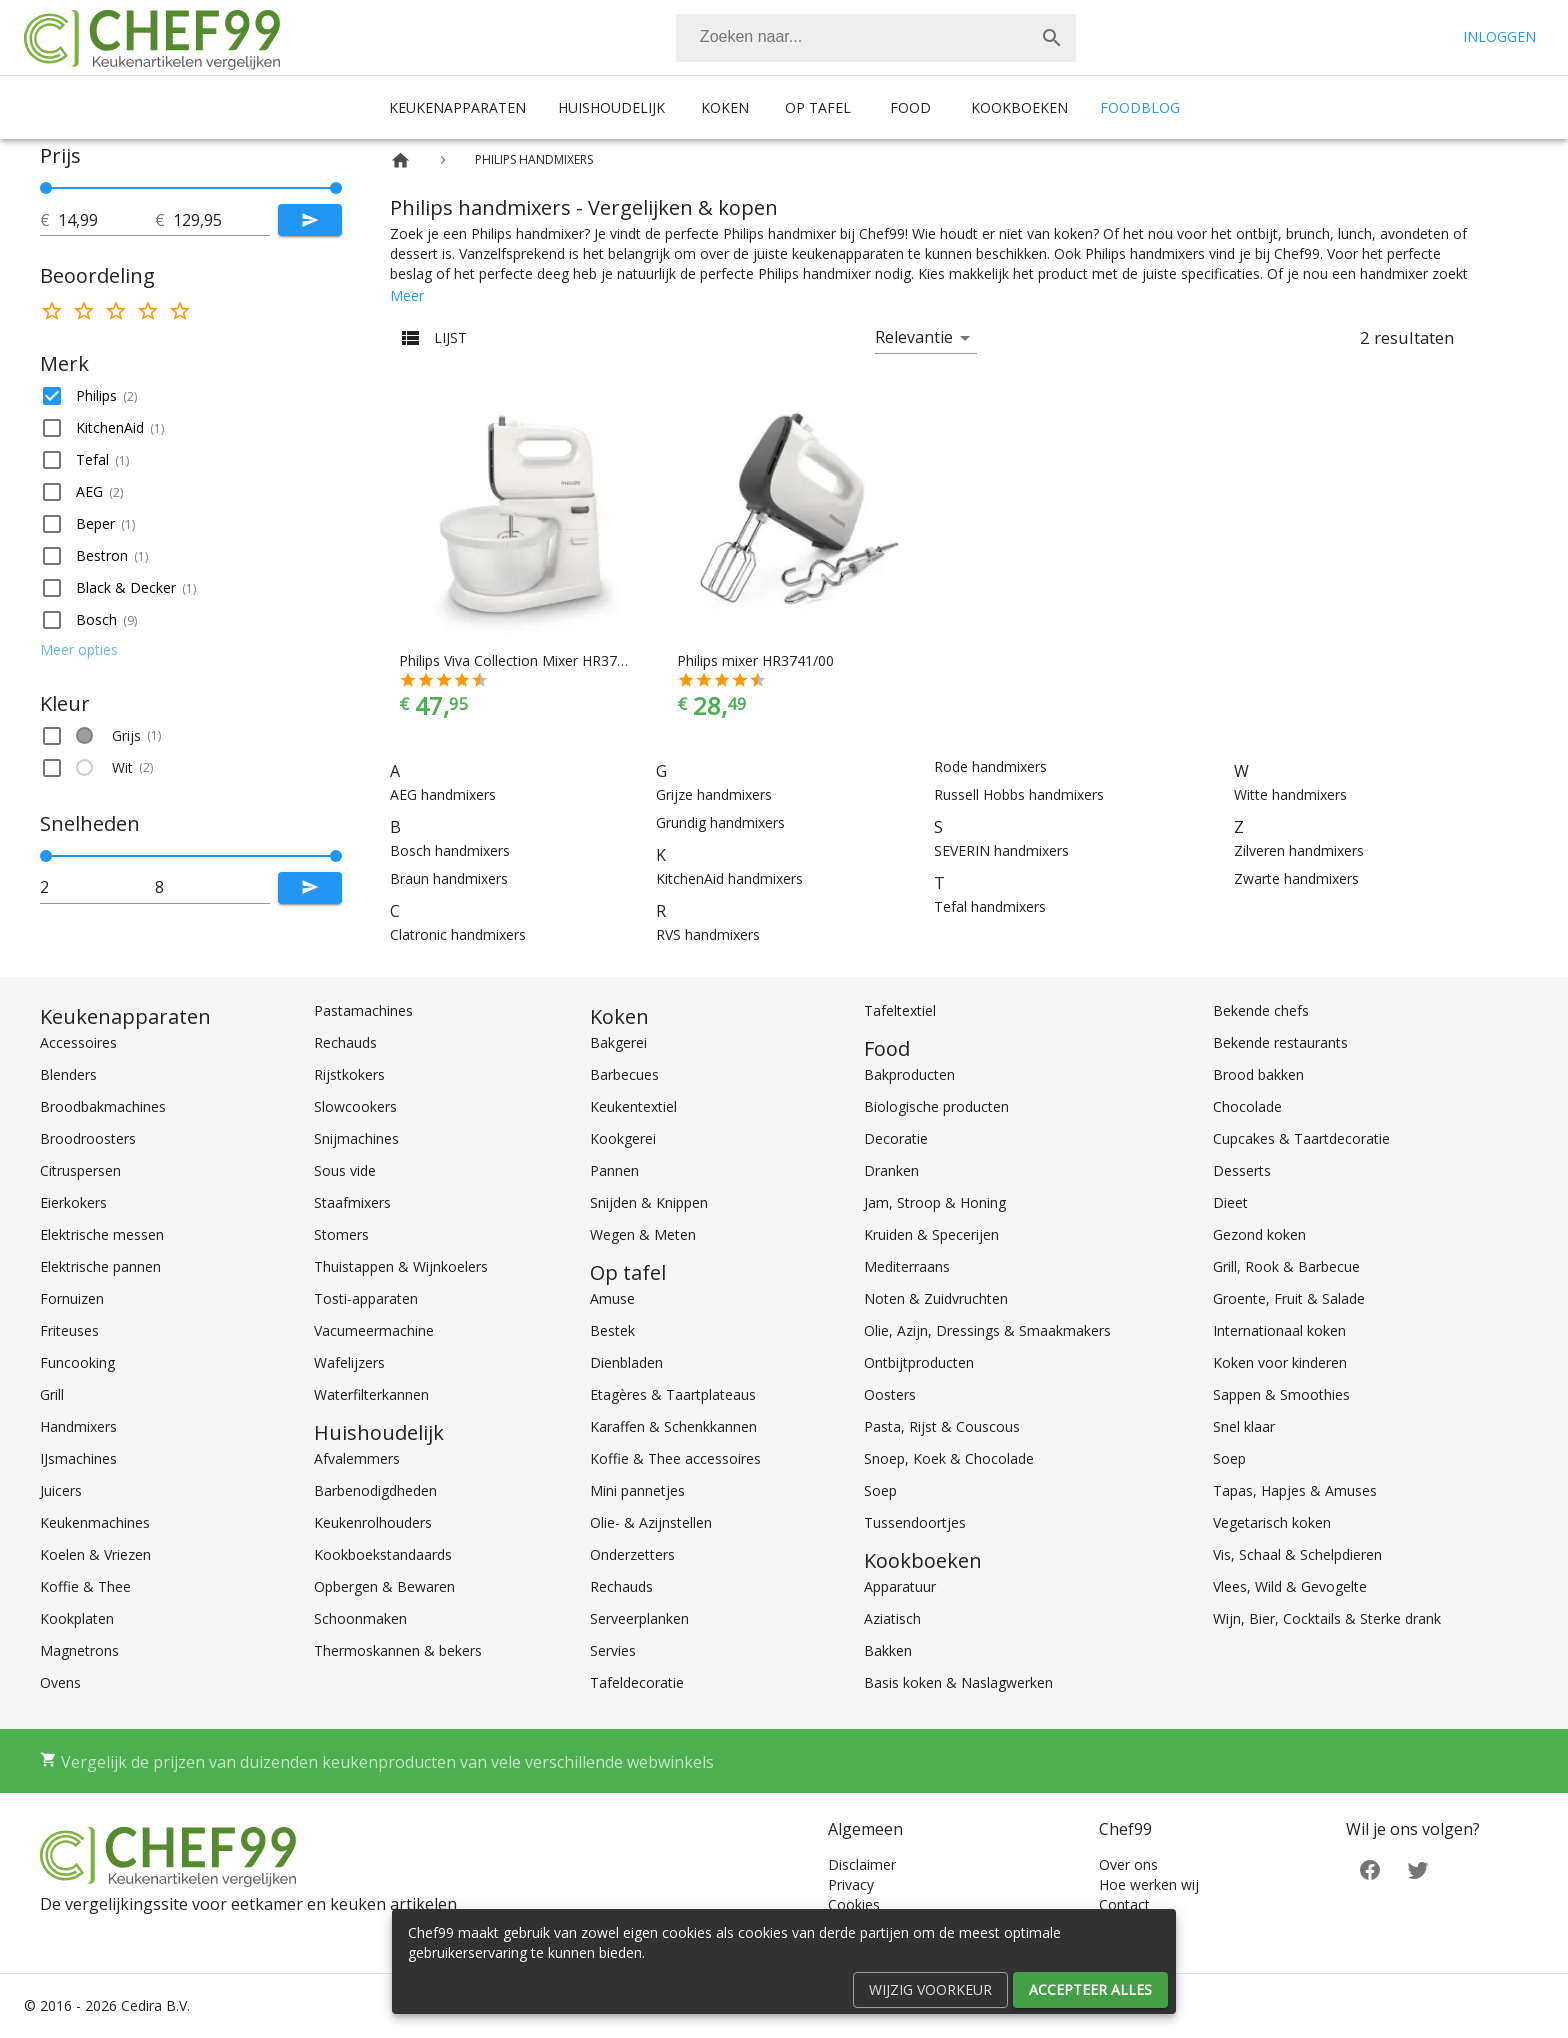 This screenshot has width=1568, height=2038. I want to click on Zilveren handmixers, so click(1299, 850).